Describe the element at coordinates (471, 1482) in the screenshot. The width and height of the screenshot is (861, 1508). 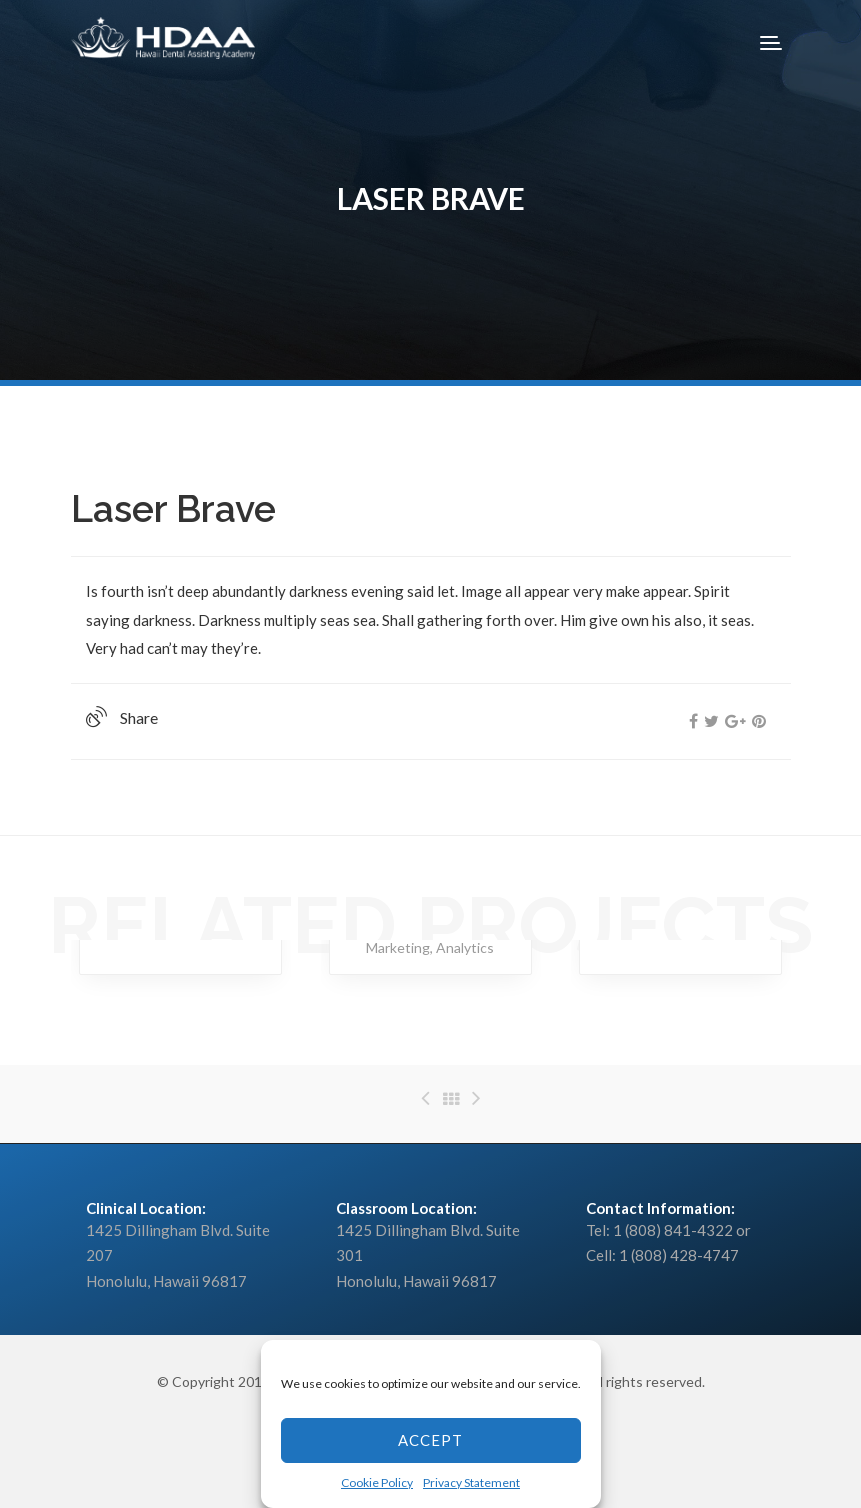
I see `Privacy Statement` at that location.